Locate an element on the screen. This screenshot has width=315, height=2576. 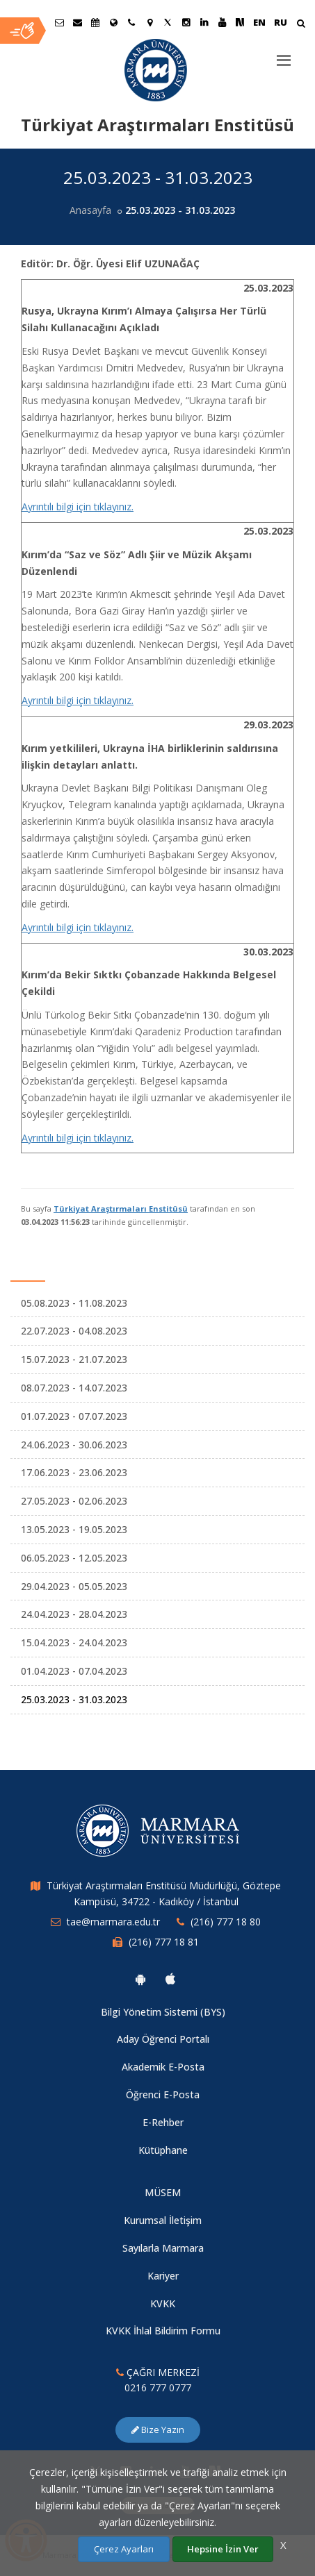
[Personel E-Posta] is located at coordinates (77, 22).